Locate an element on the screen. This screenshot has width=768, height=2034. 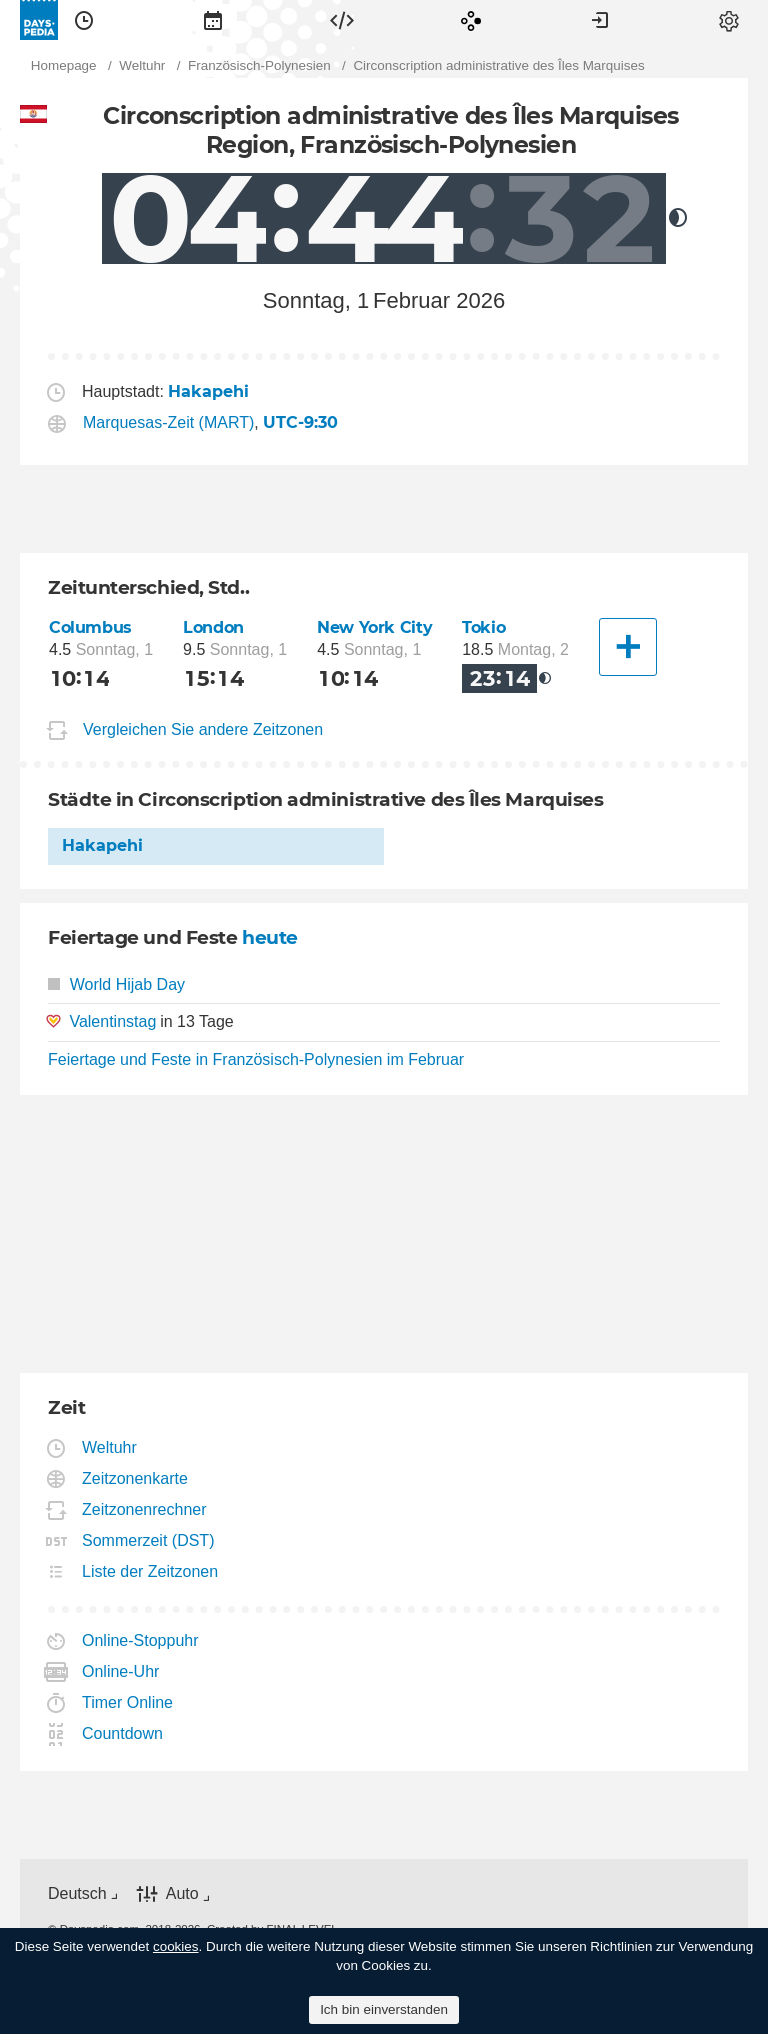
Deutsch [button] is located at coordinates (77, 1893).